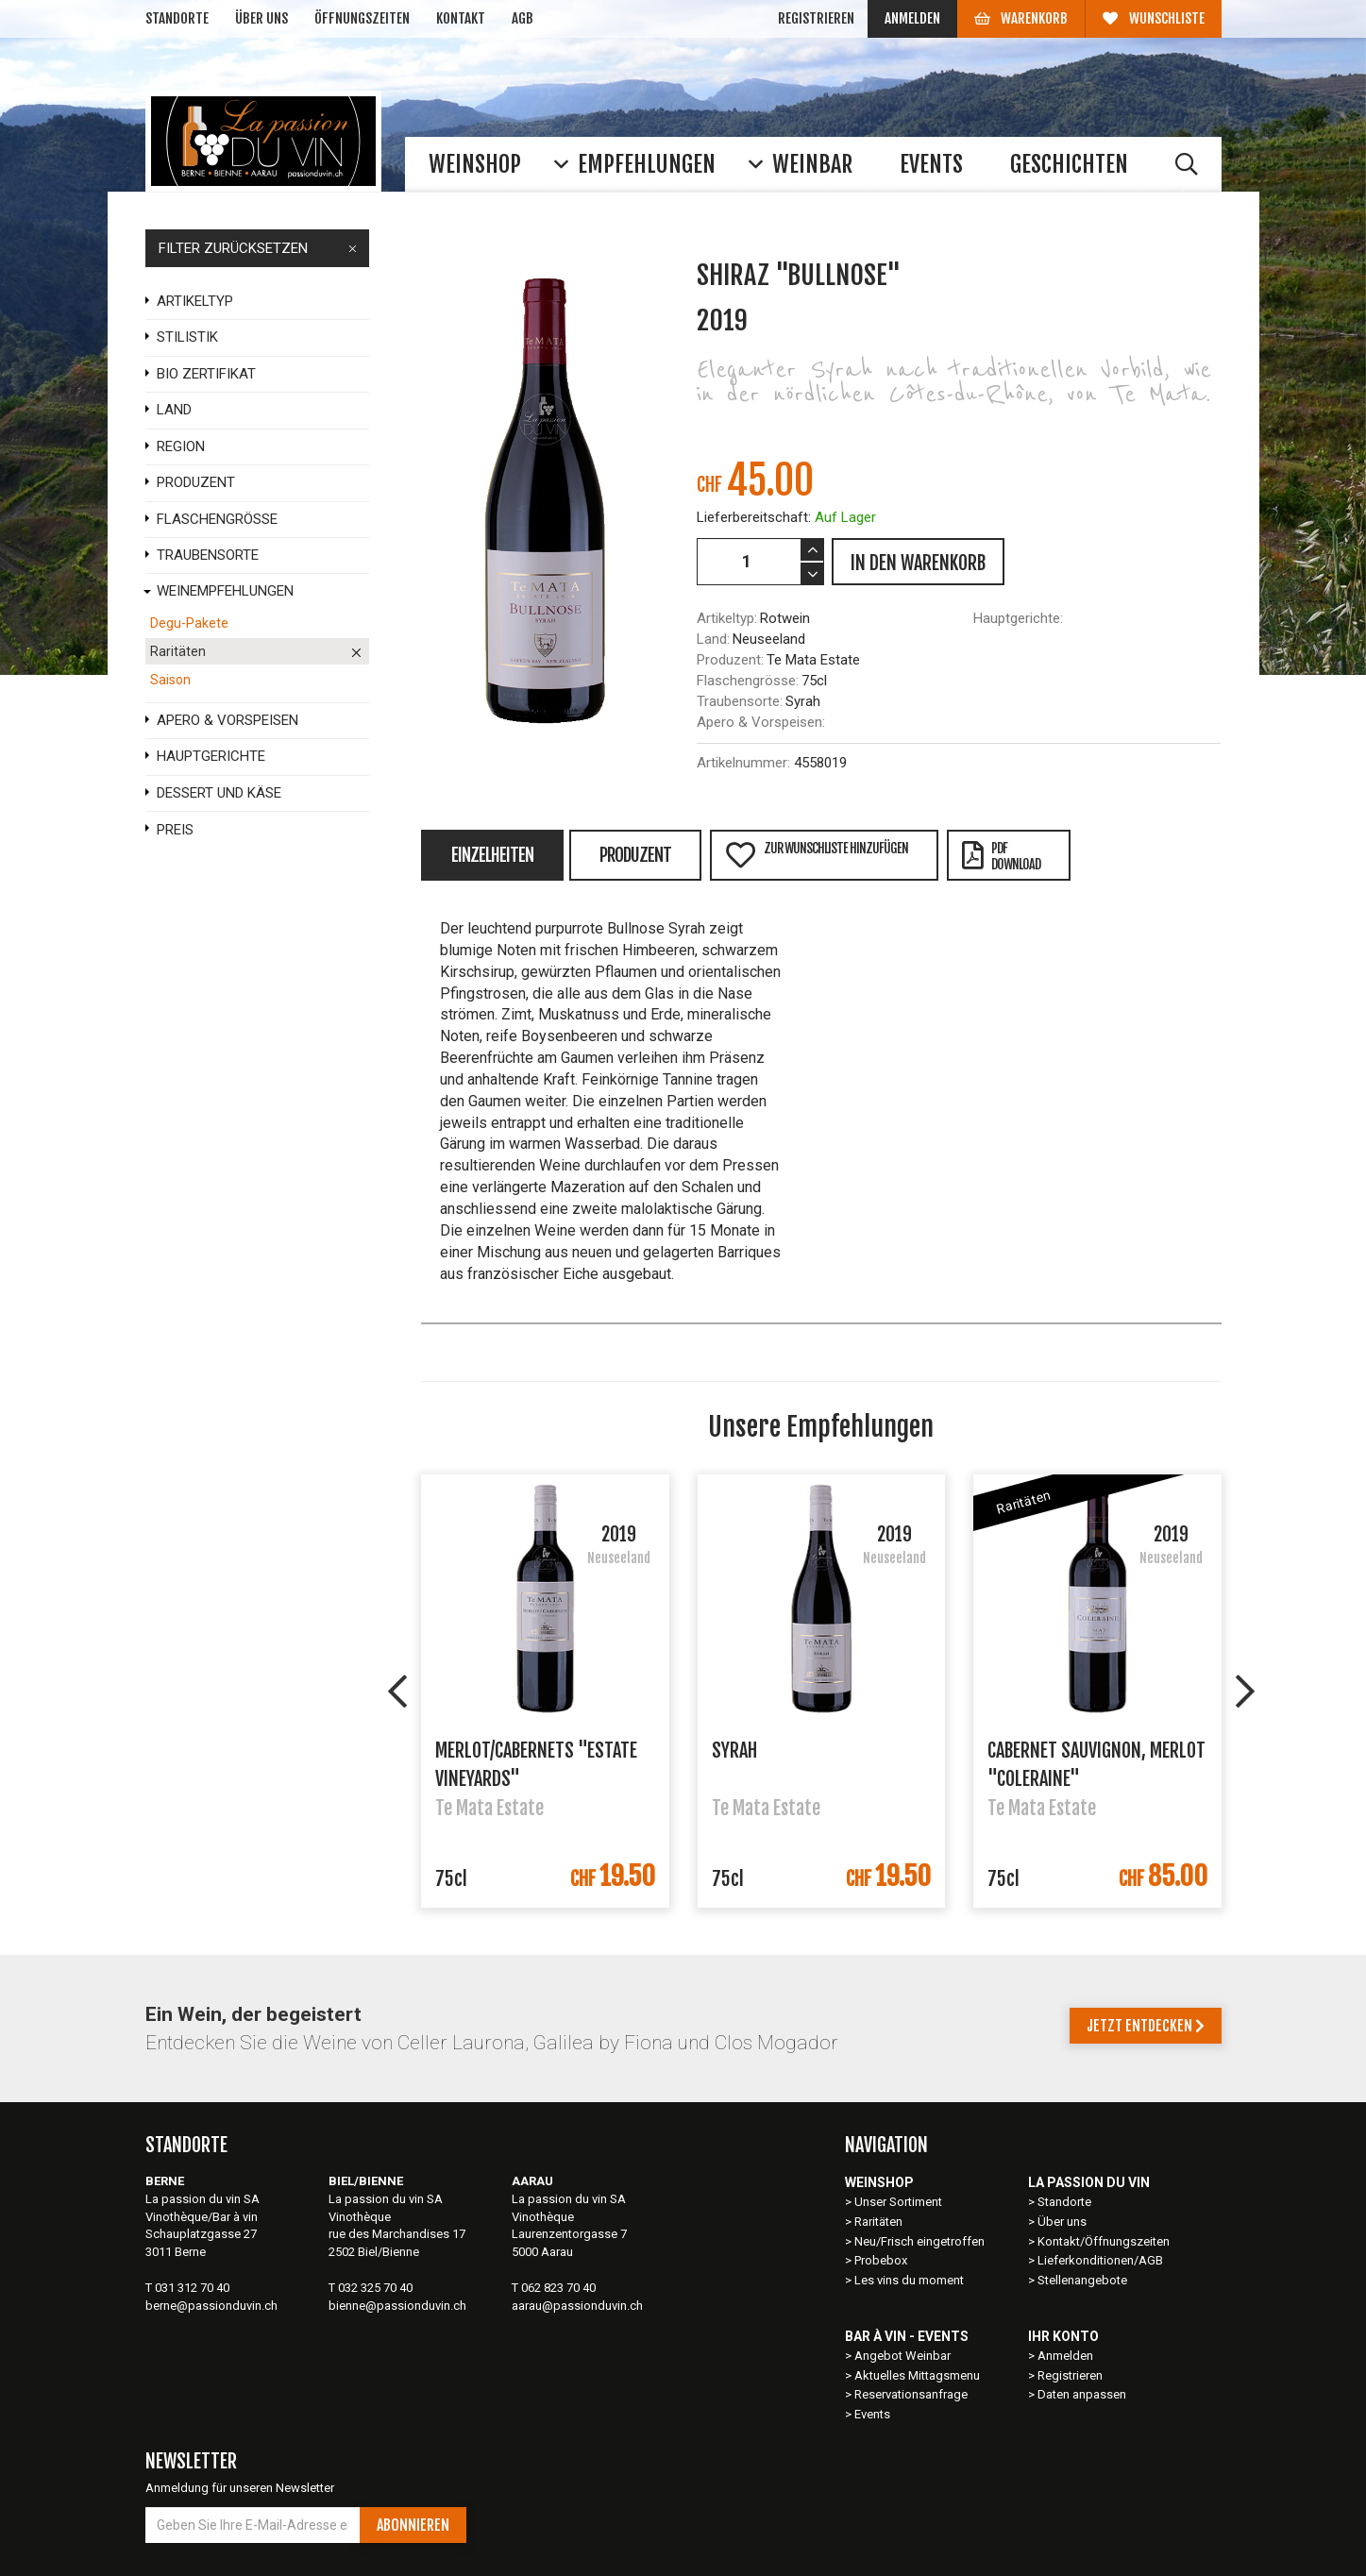 The width and height of the screenshot is (1366, 2576). I want to click on Öffnungszeiten, so click(362, 18).